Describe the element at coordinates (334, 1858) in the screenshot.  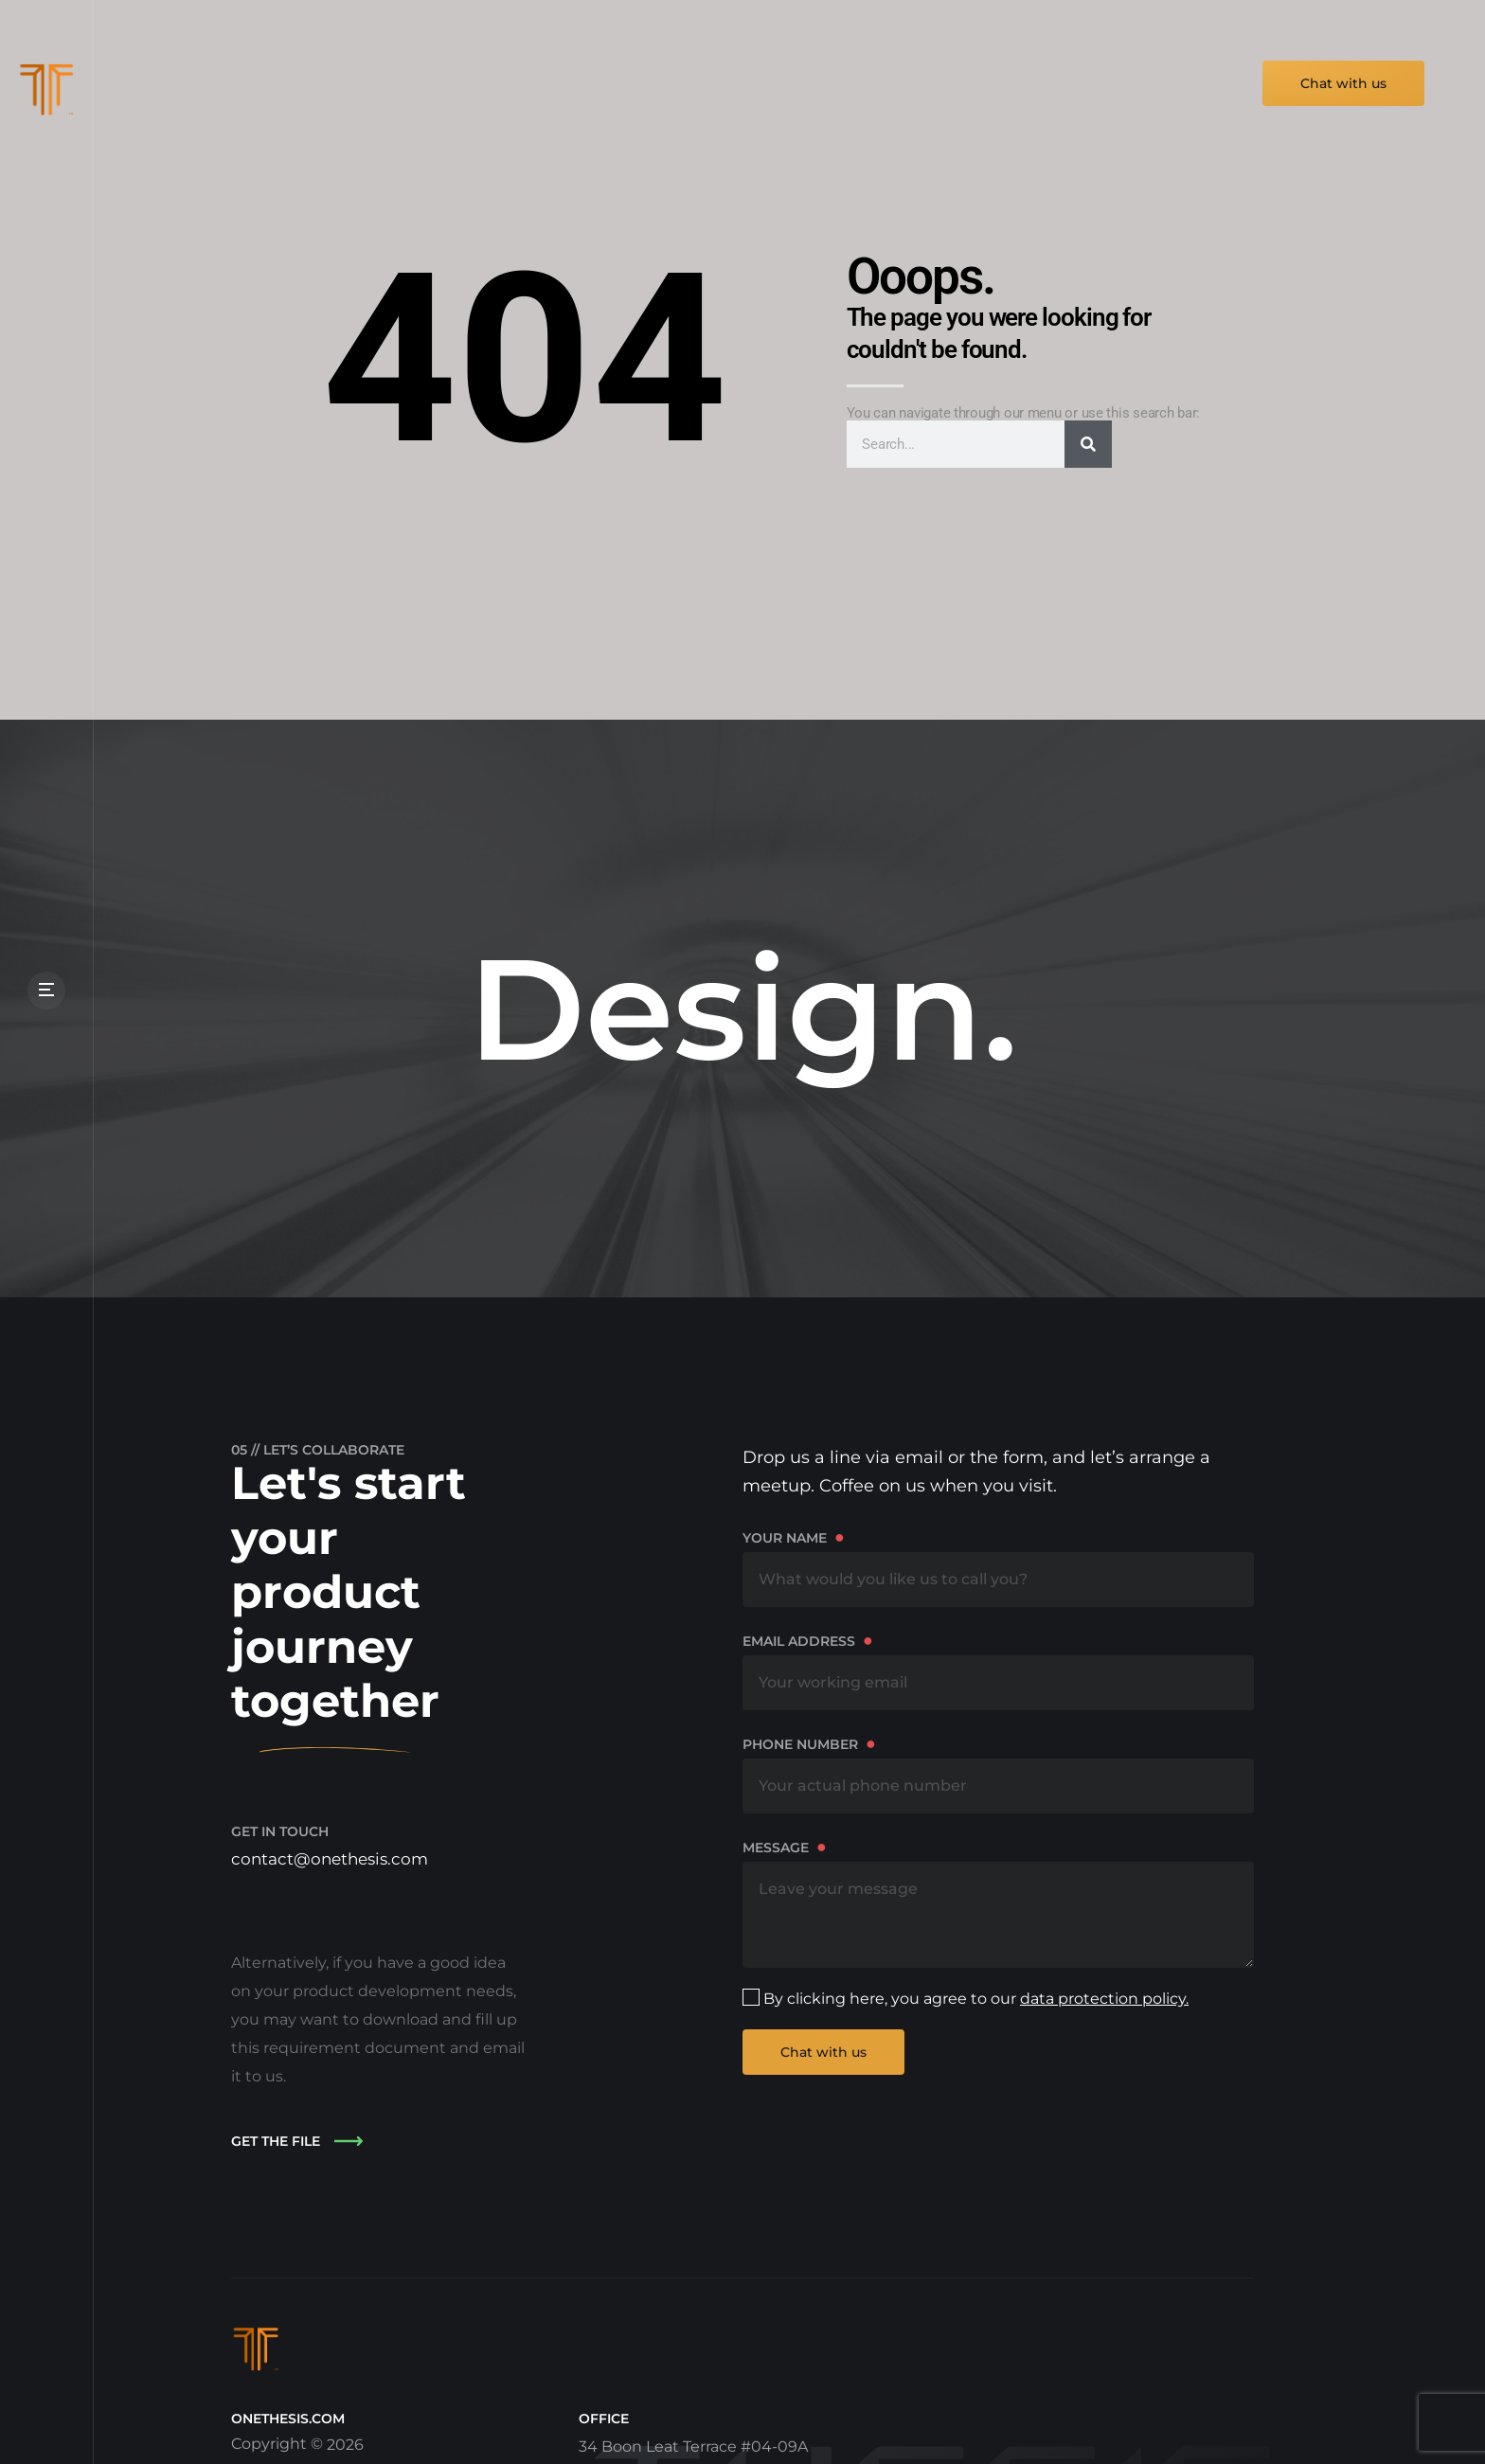
I see `contact@onethesis.com` at that location.